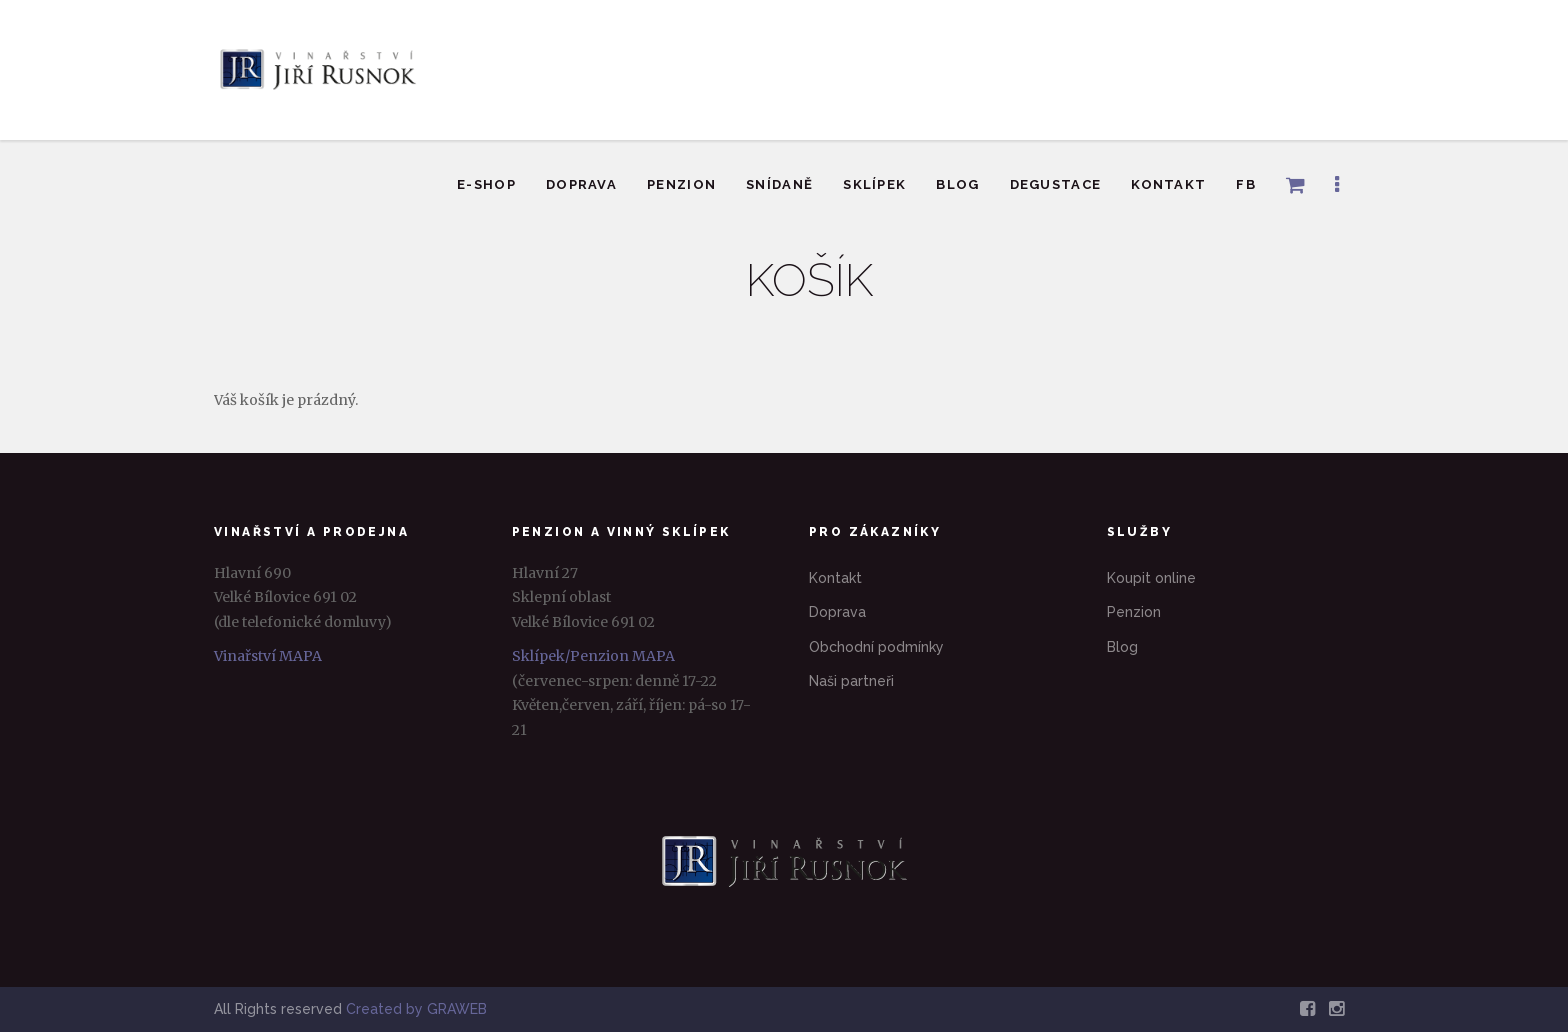 The width and height of the screenshot is (1568, 1032). Describe the element at coordinates (681, 184) in the screenshot. I see `Penzion` at that location.